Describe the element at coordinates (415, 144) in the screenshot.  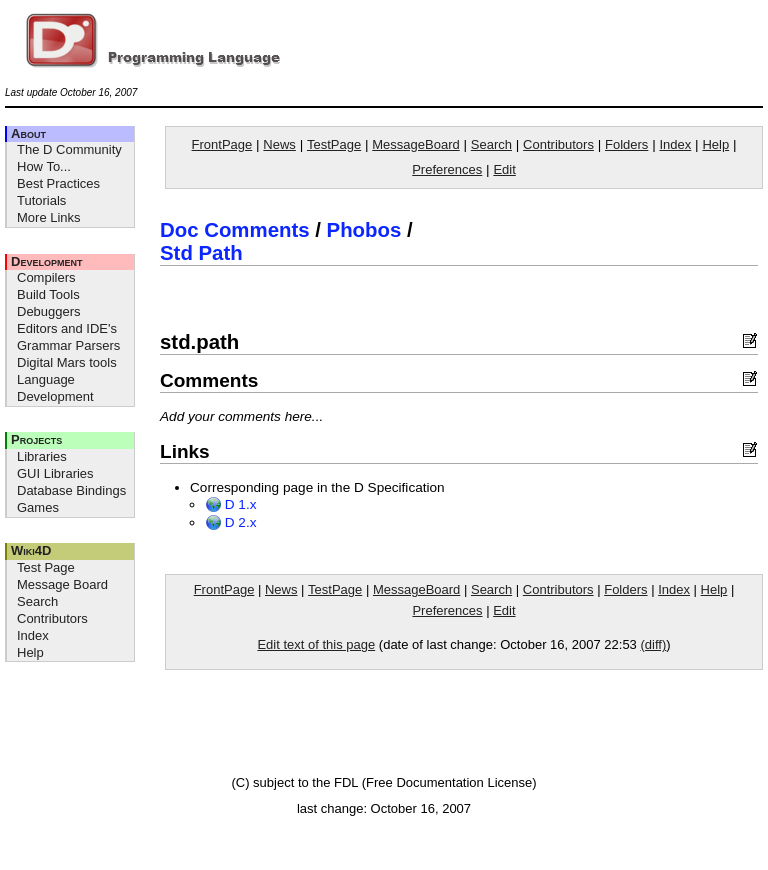
I see `MessageBoard` at that location.